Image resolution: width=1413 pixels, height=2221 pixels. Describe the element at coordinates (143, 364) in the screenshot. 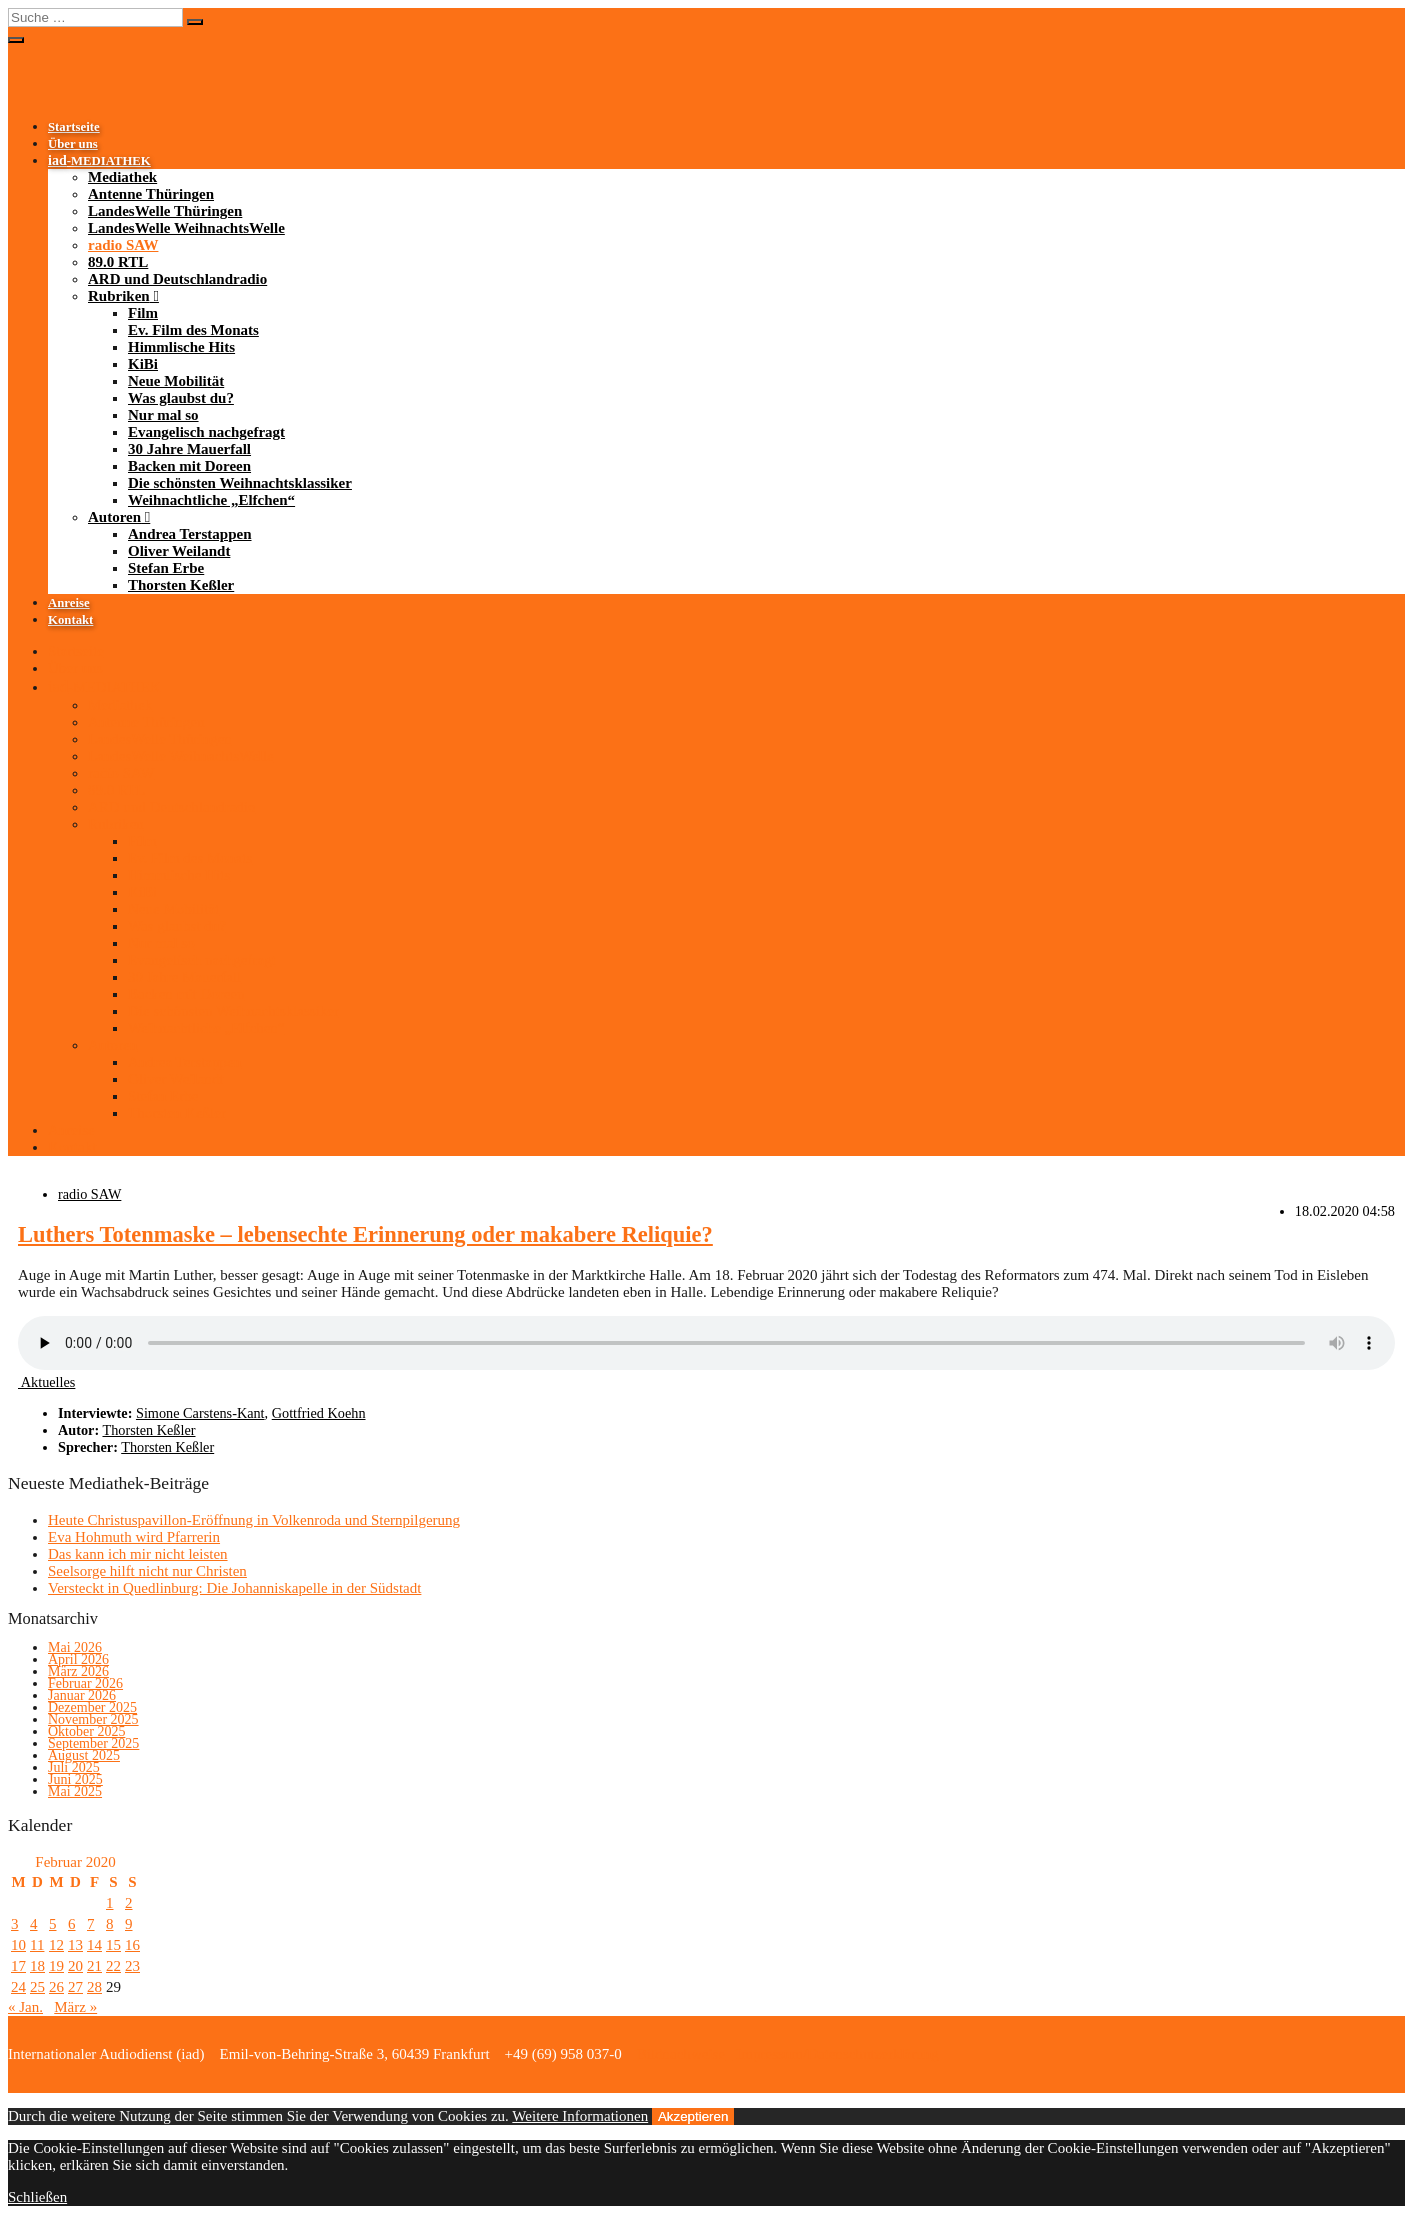

I see `KiBi` at that location.